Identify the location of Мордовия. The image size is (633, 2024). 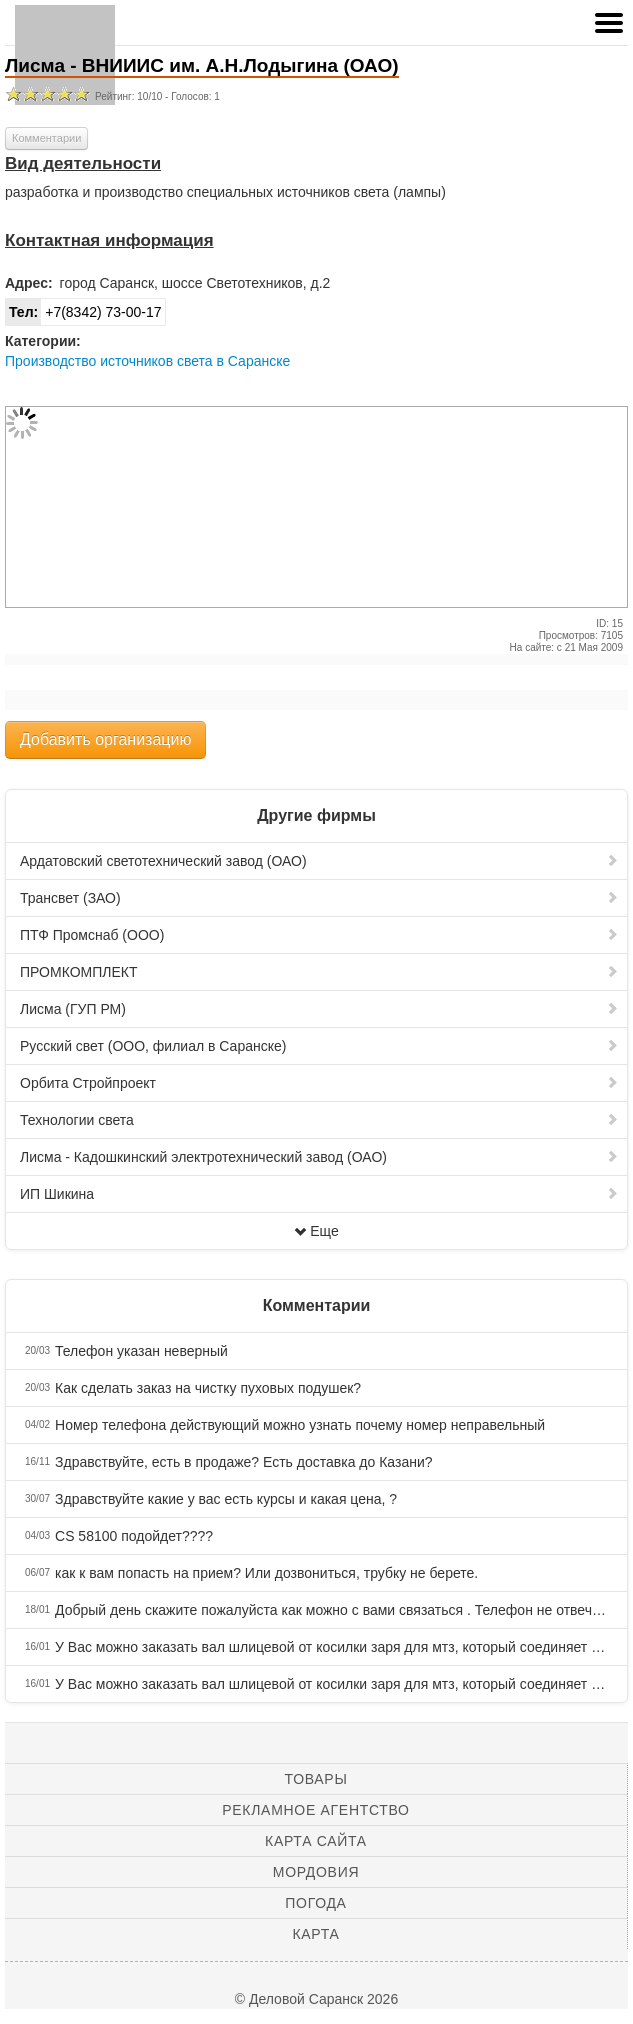
(316, 1872).